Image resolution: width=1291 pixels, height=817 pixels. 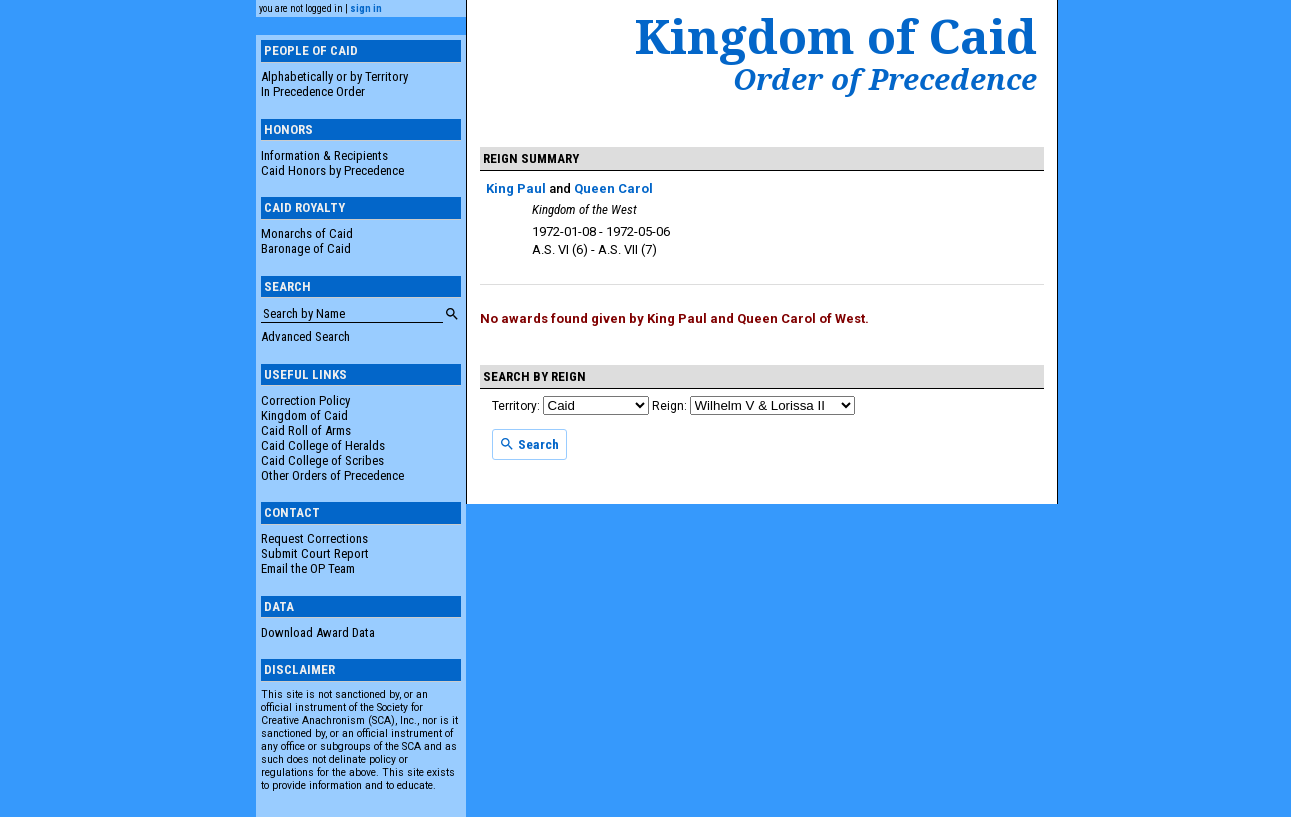 What do you see at coordinates (324, 155) in the screenshot?
I see `Information & Recipients` at bounding box center [324, 155].